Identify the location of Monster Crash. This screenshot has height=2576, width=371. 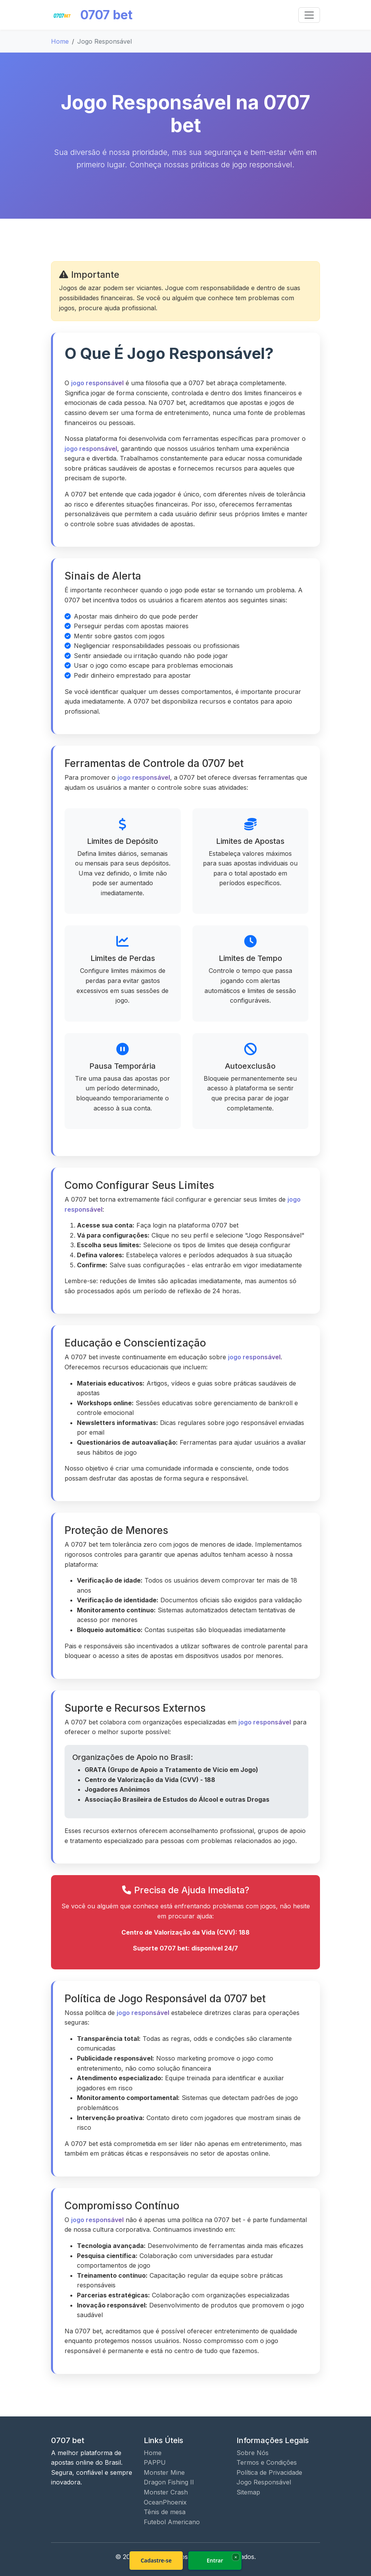
(166, 2492).